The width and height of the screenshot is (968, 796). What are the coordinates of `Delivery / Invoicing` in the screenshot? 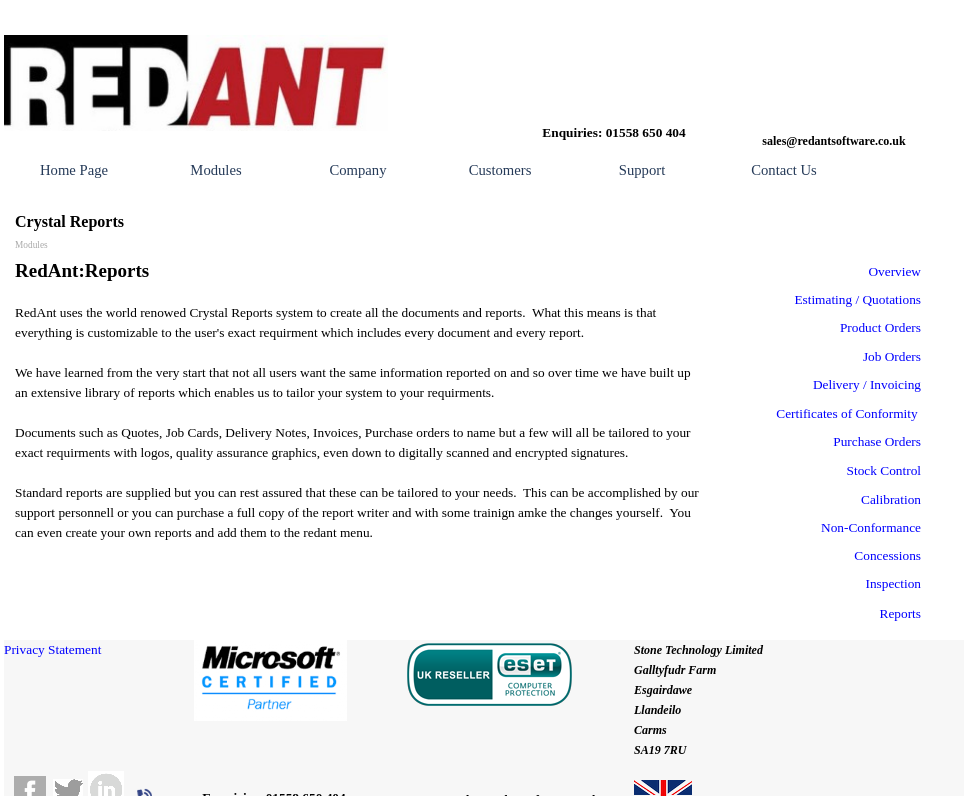 It's located at (867, 384).